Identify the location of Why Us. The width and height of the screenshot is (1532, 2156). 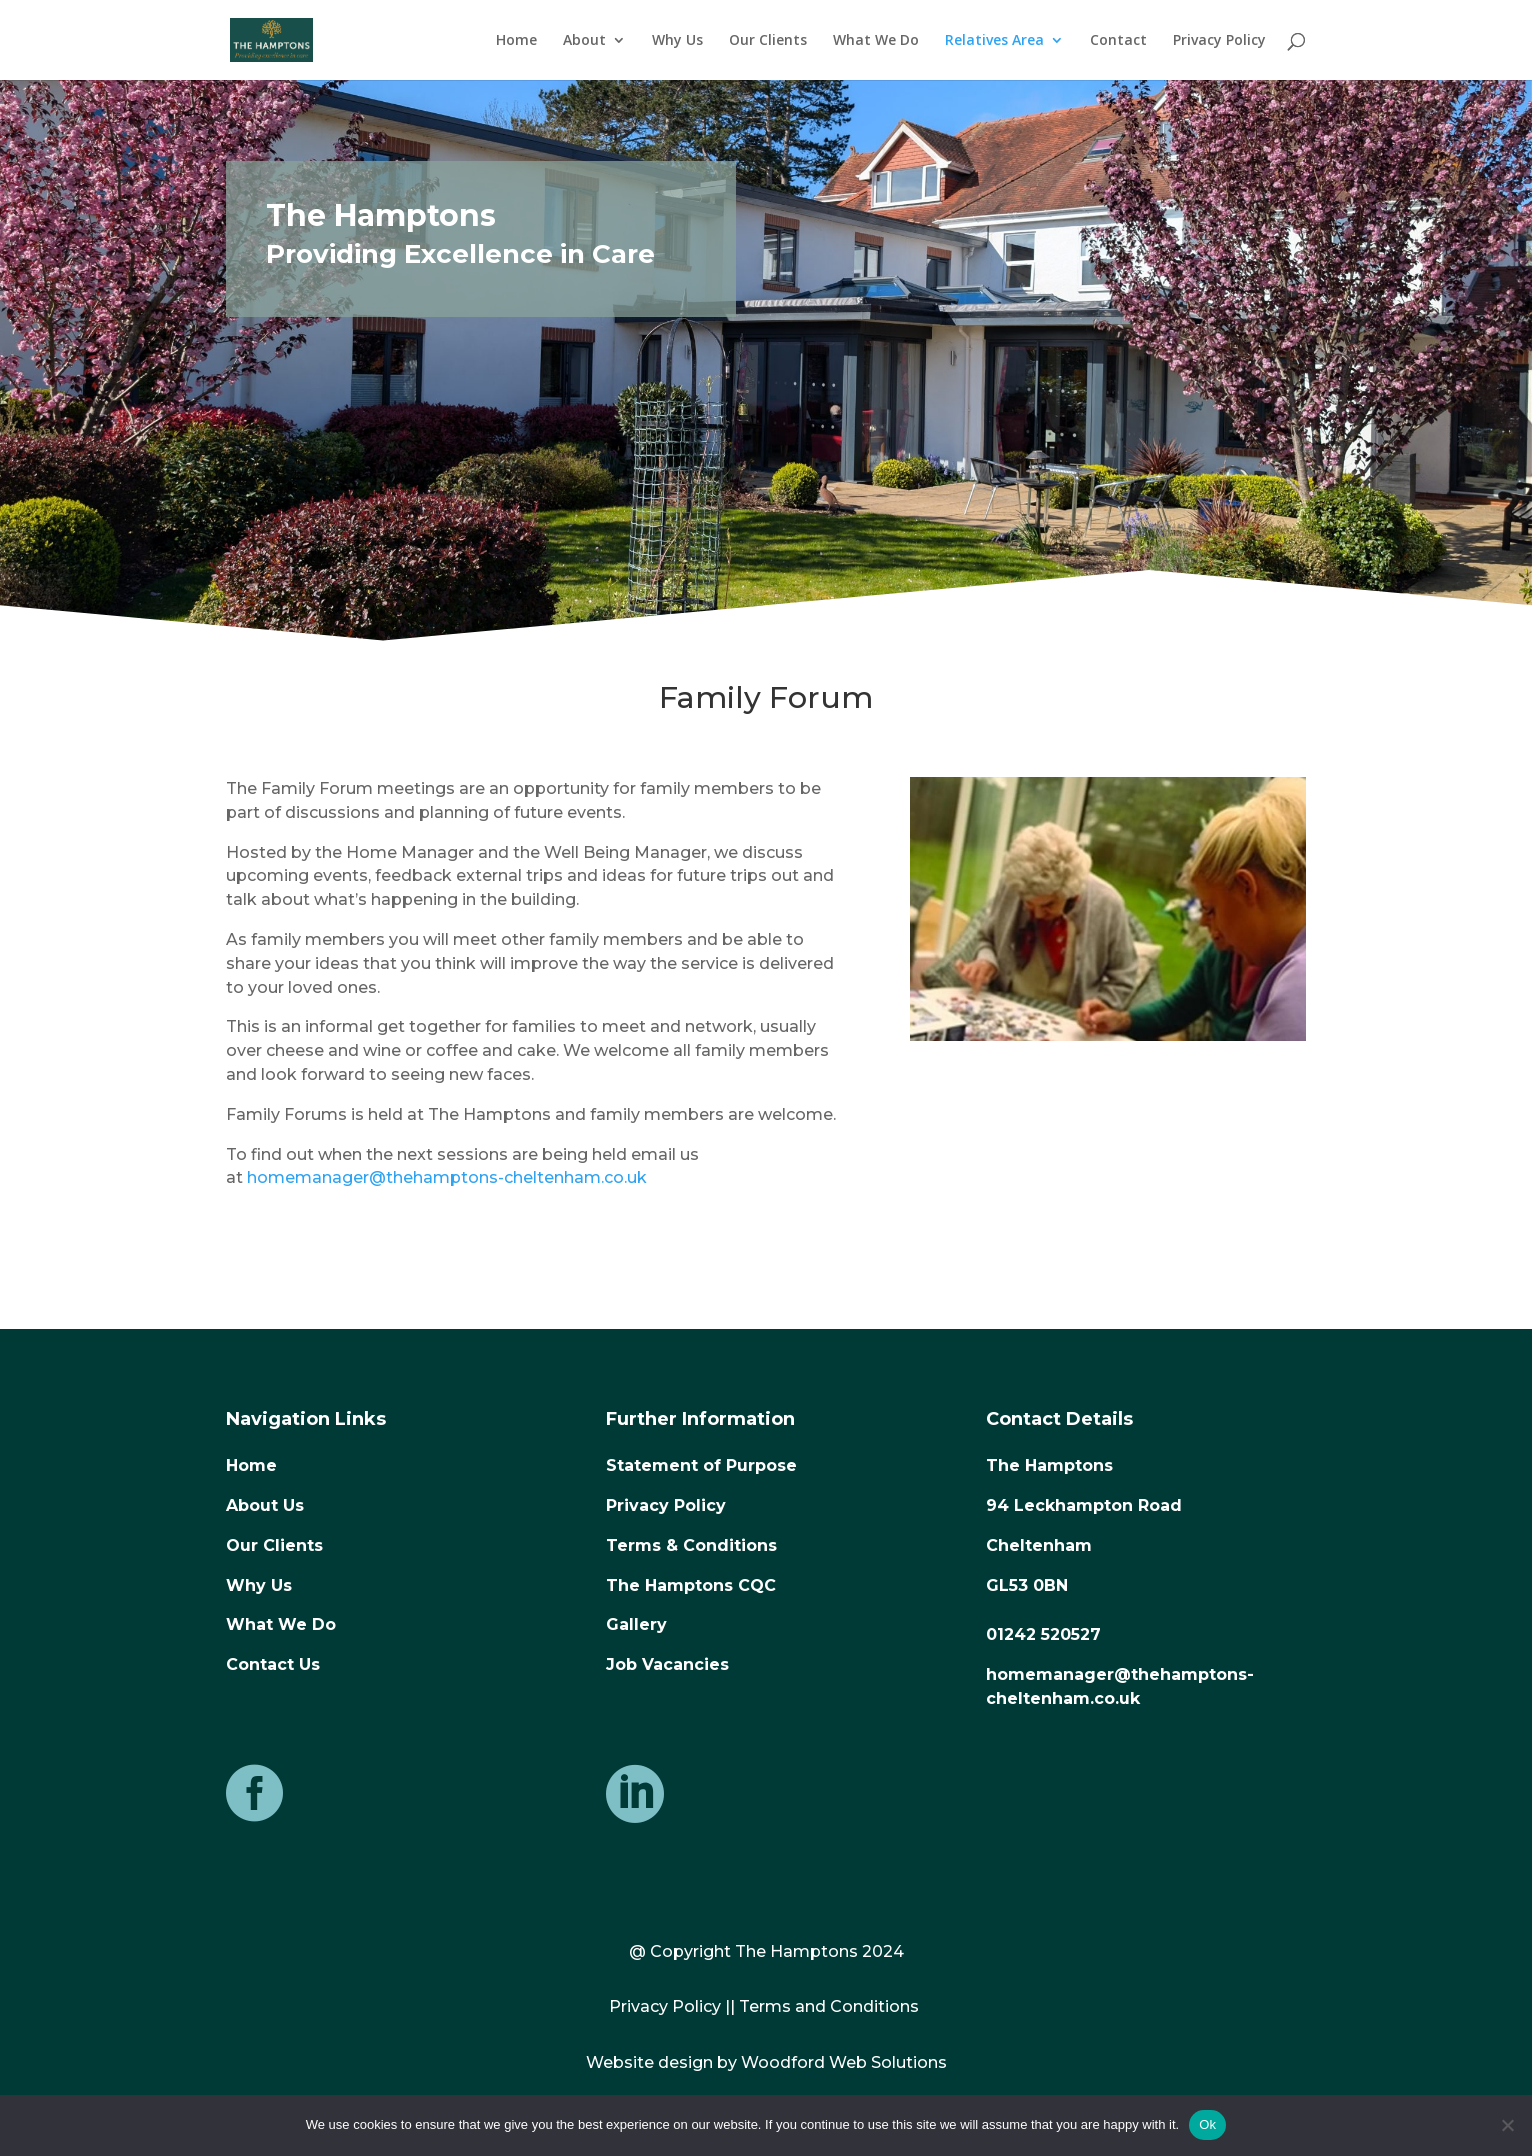
(677, 41).